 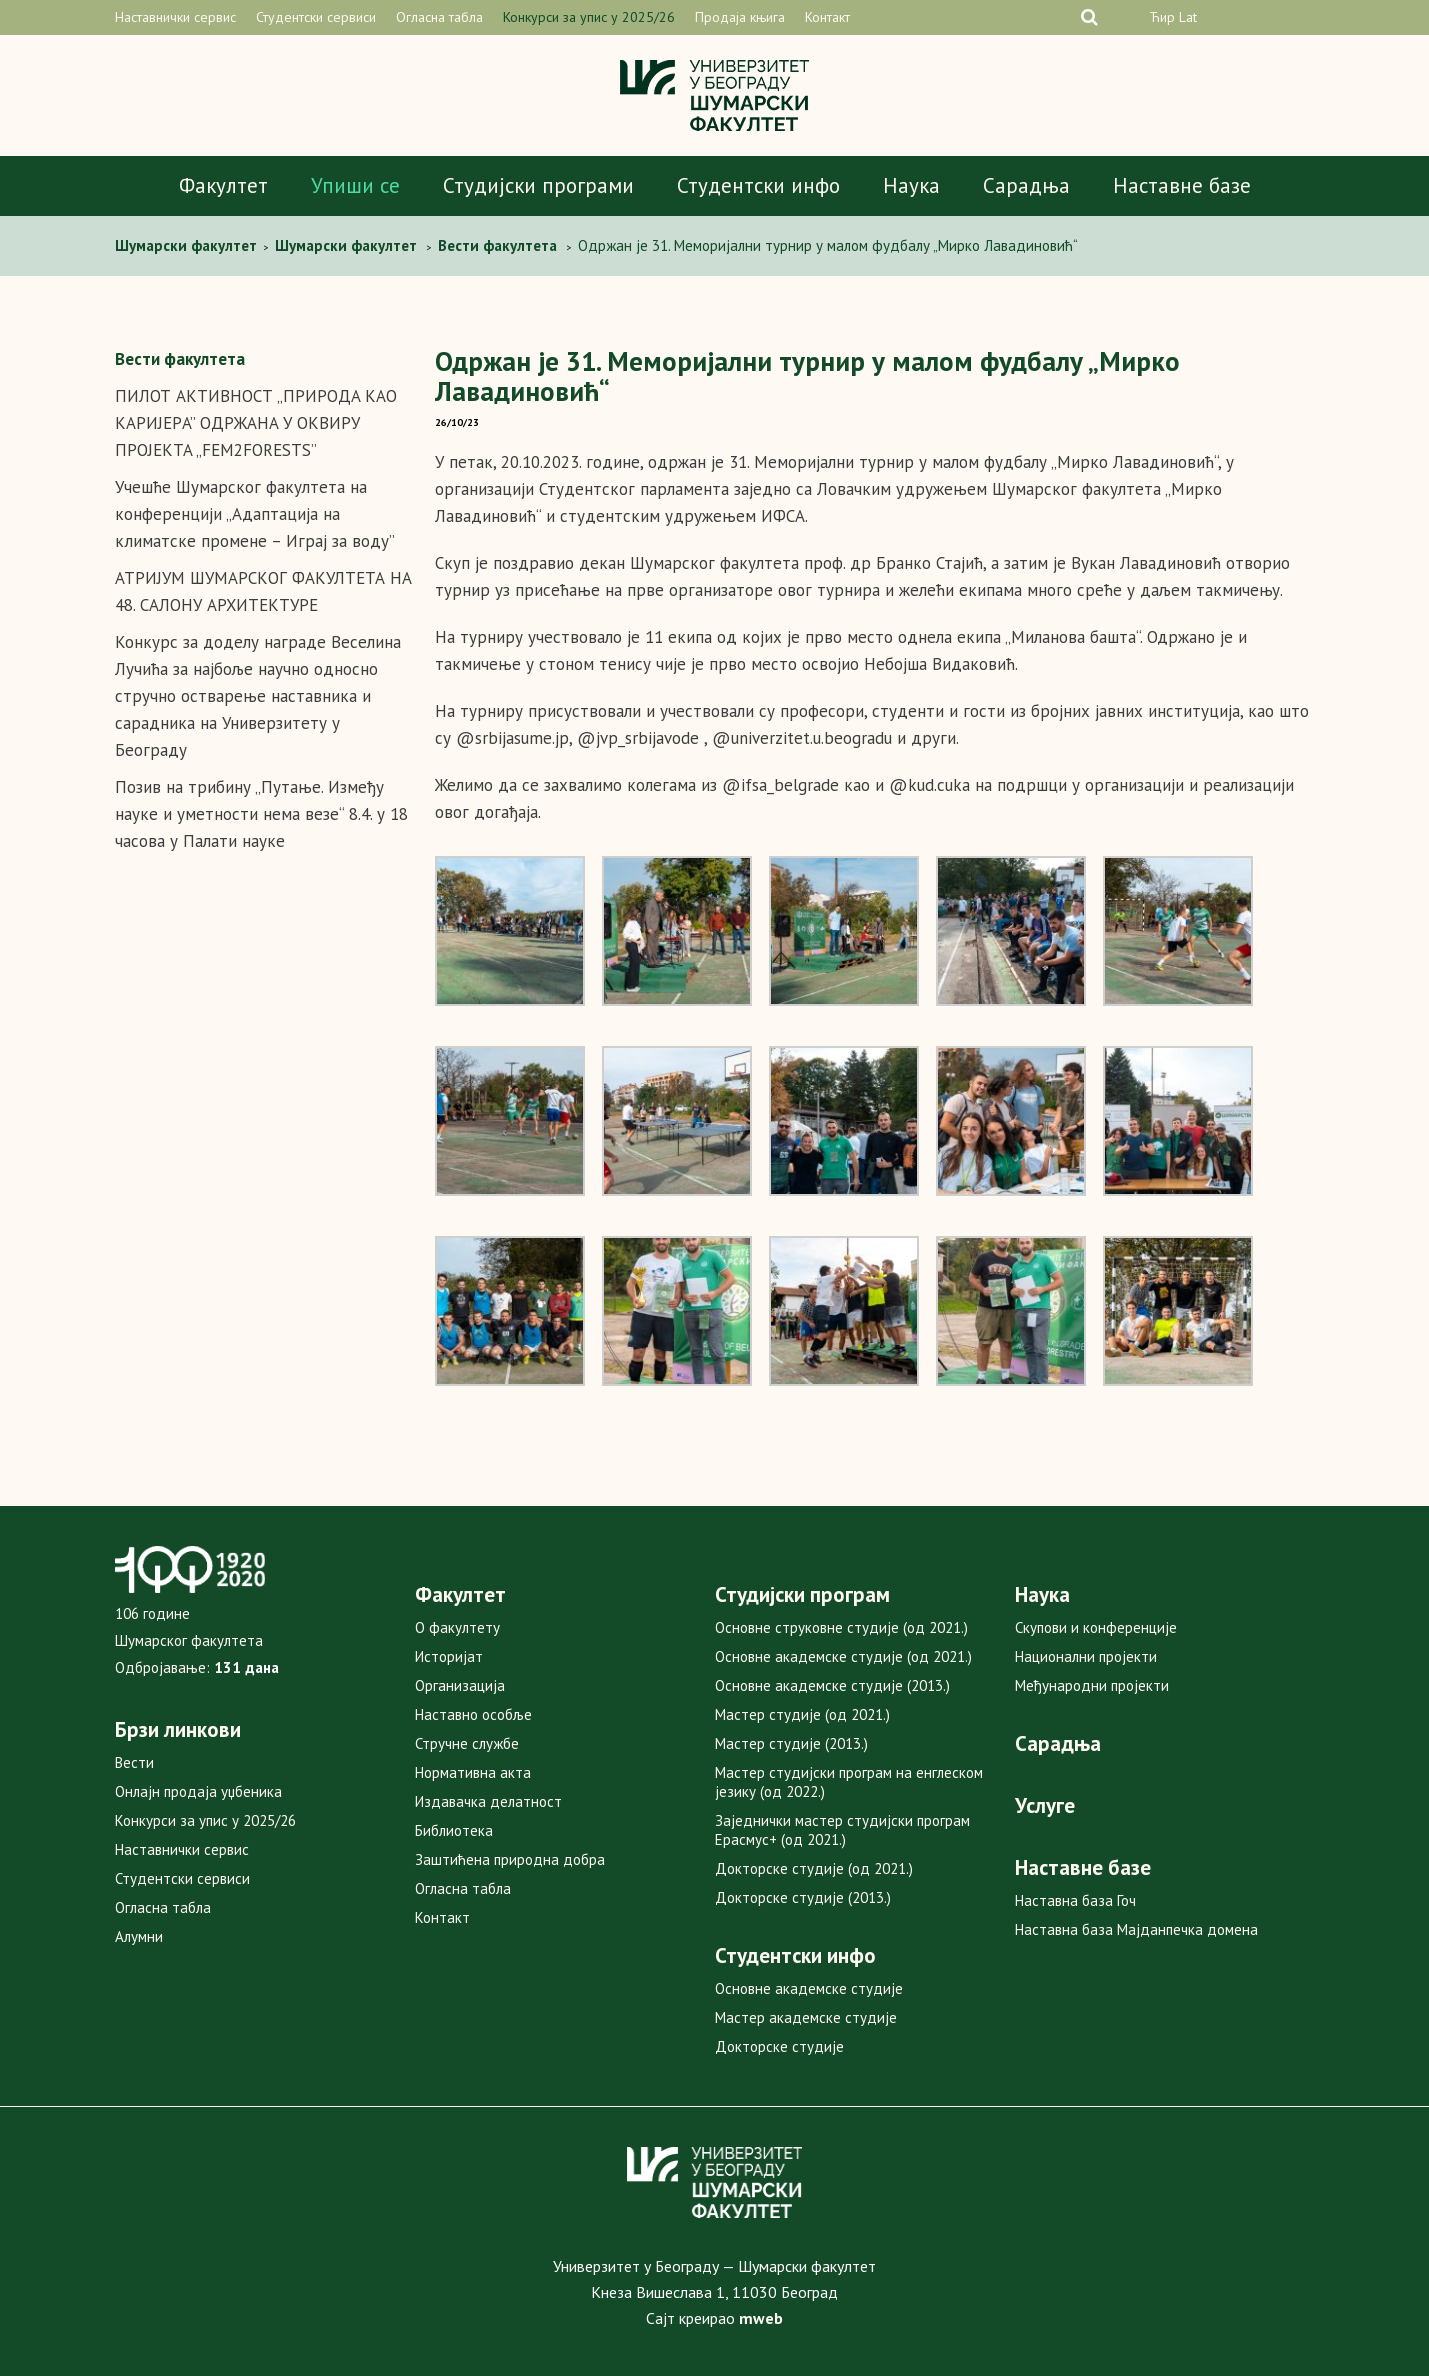 I want to click on Стручне службе, so click(x=467, y=1743).